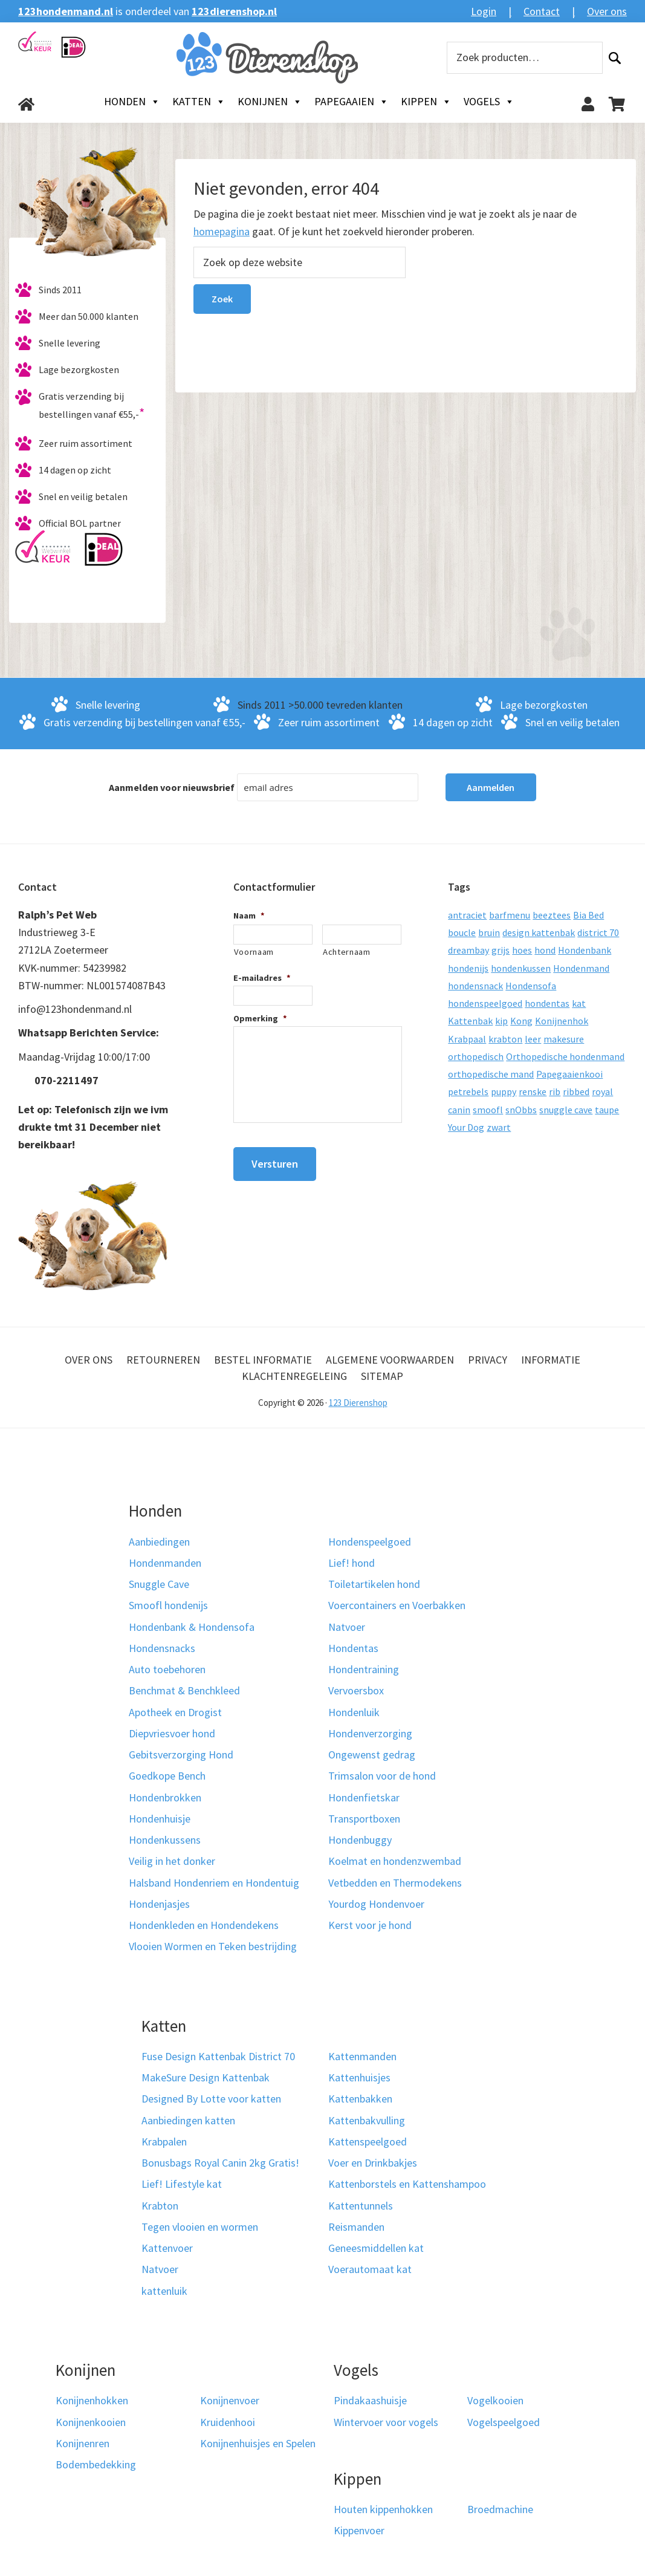 The height and width of the screenshot is (2576, 645). What do you see at coordinates (370, 2400) in the screenshot?
I see `Pindakaashuisje` at bounding box center [370, 2400].